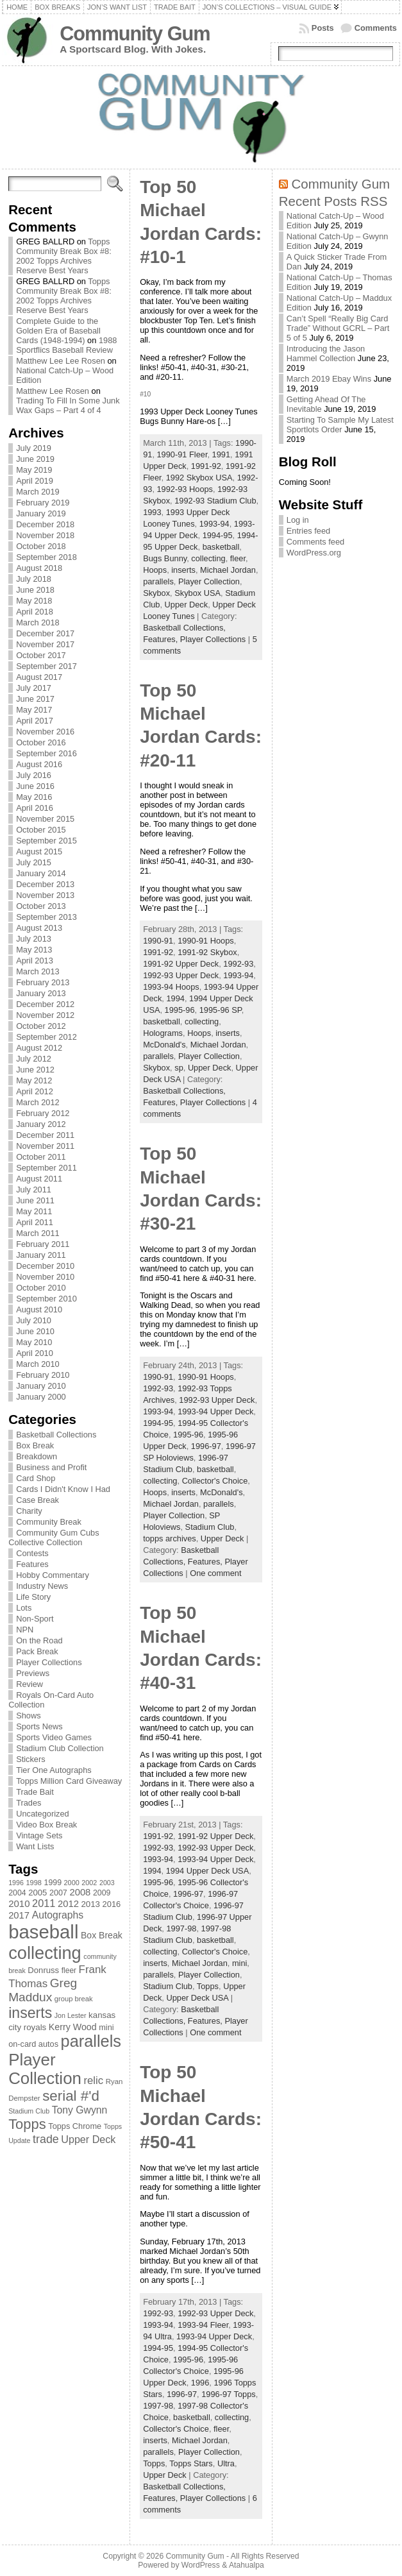 This screenshot has height=2576, width=402. Describe the element at coordinates (33, 939) in the screenshot. I see `July 2013` at that location.